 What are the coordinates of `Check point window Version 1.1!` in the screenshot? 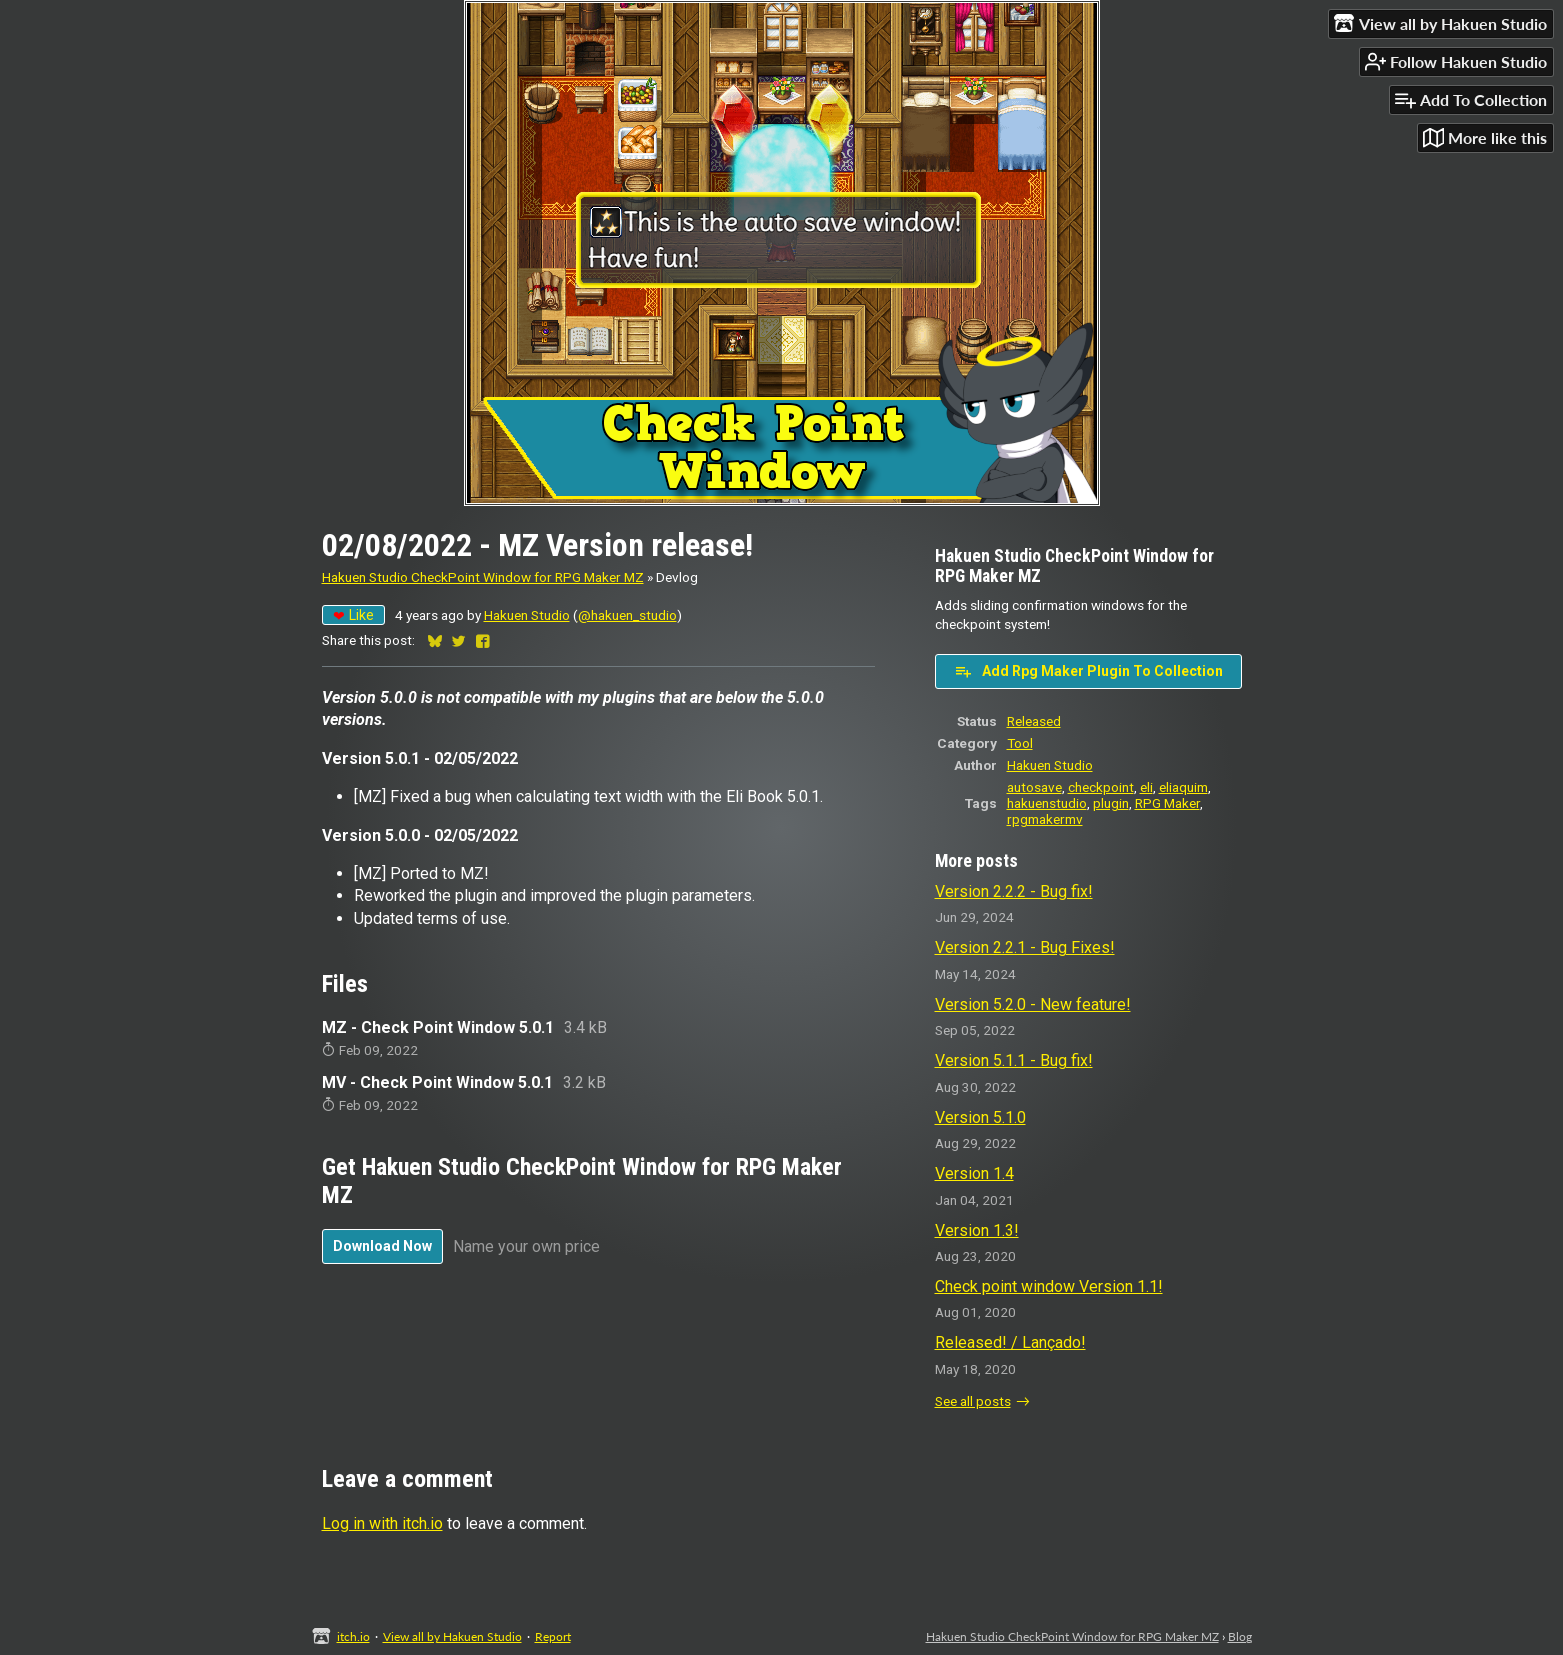 It's located at (1049, 1286).